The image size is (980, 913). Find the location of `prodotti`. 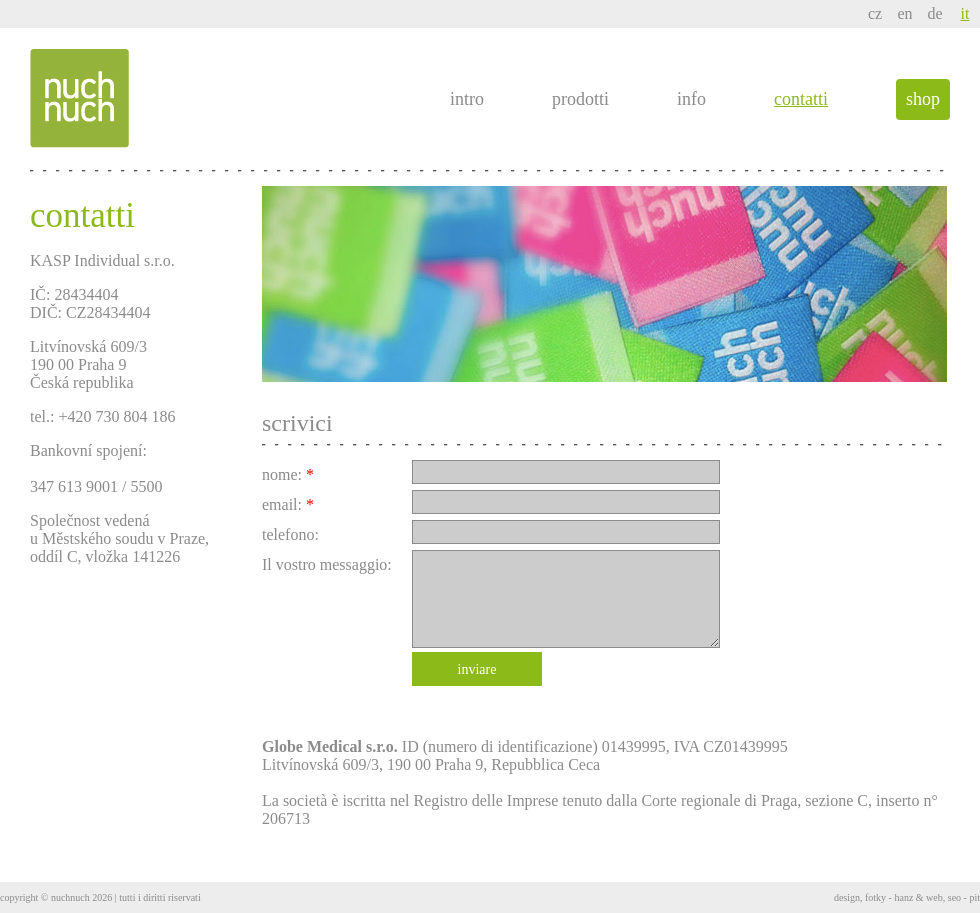

prodotti is located at coordinates (580, 99).